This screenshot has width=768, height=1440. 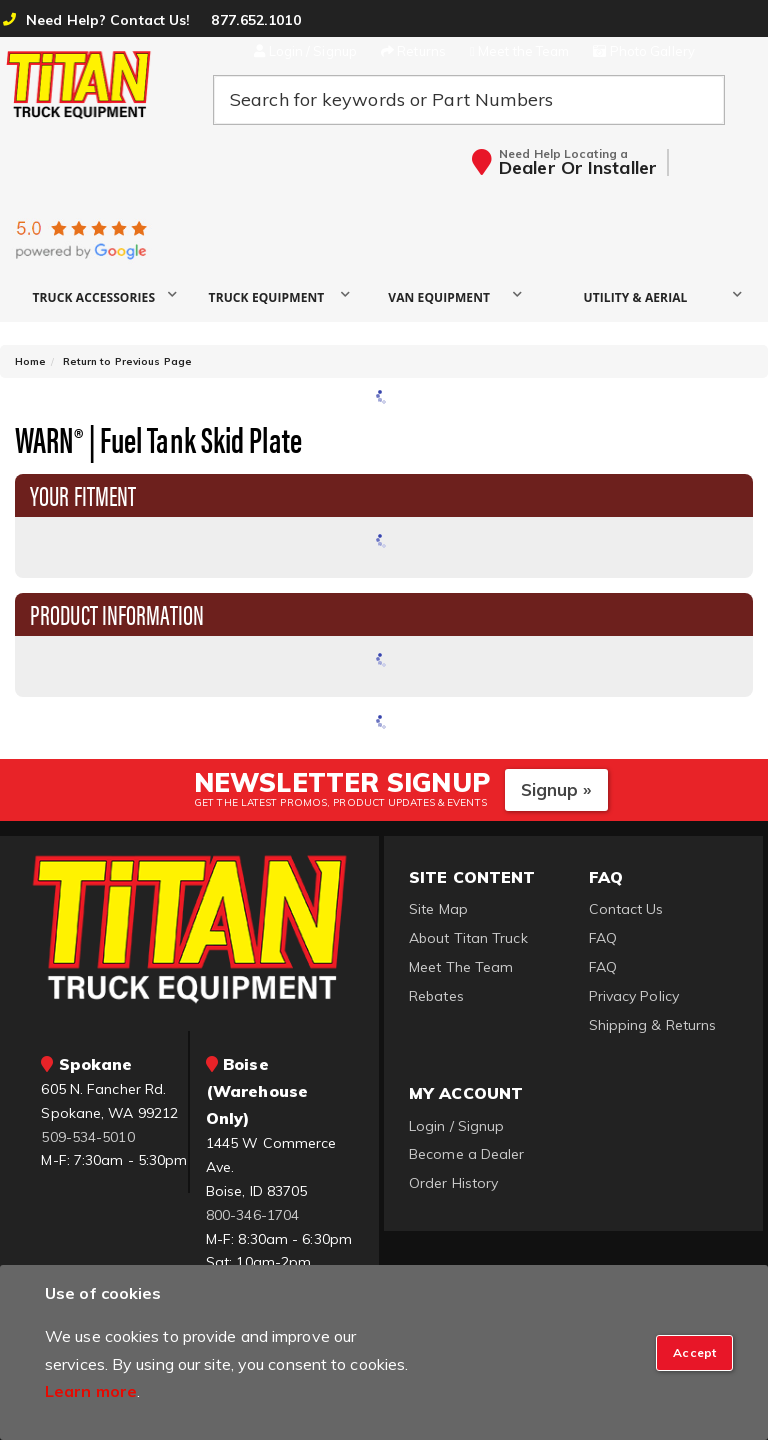 What do you see at coordinates (83, 494) in the screenshot?
I see `Your Fitment` at bounding box center [83, 494].